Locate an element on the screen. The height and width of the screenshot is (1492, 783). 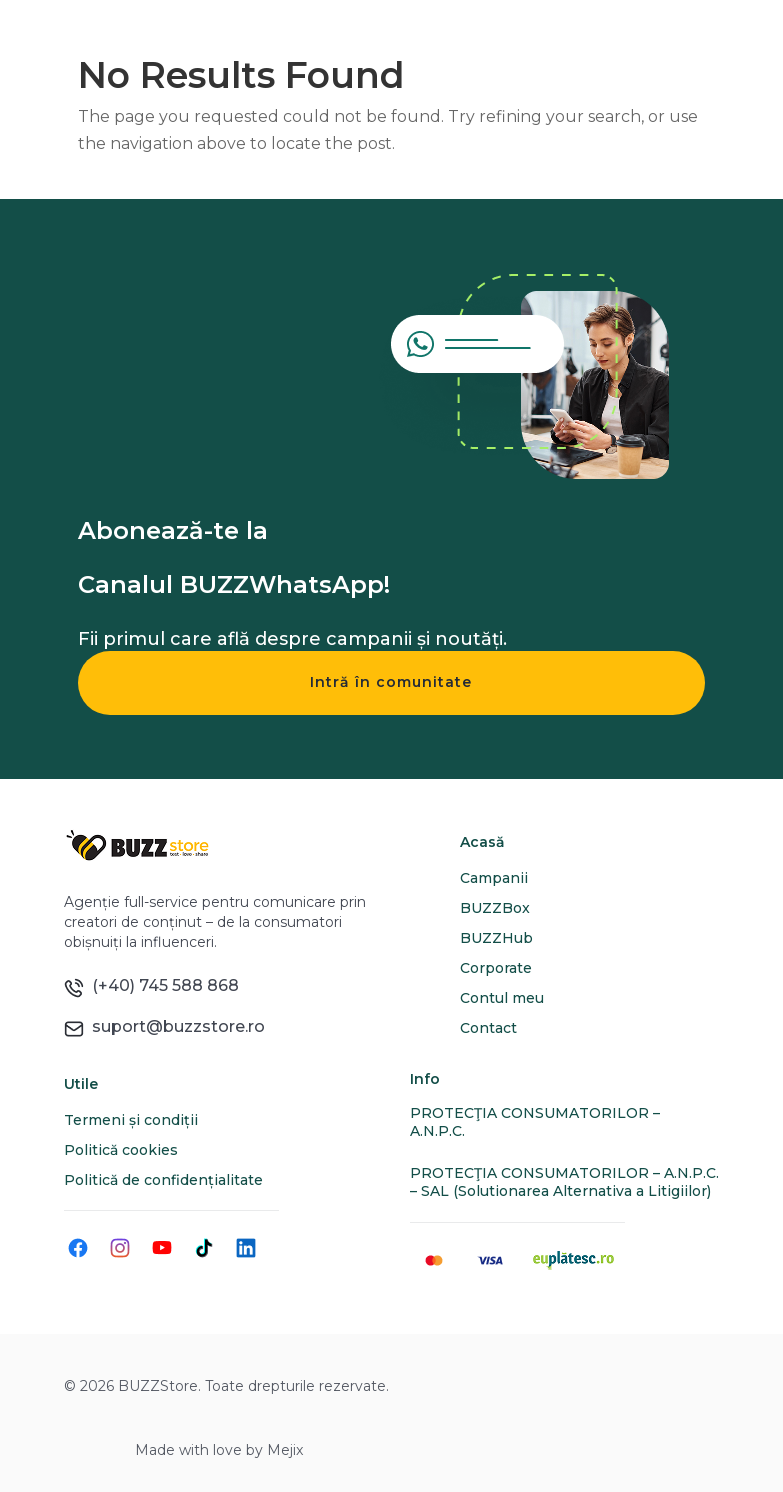
BUZZHub is located at coordinates (496, 938).